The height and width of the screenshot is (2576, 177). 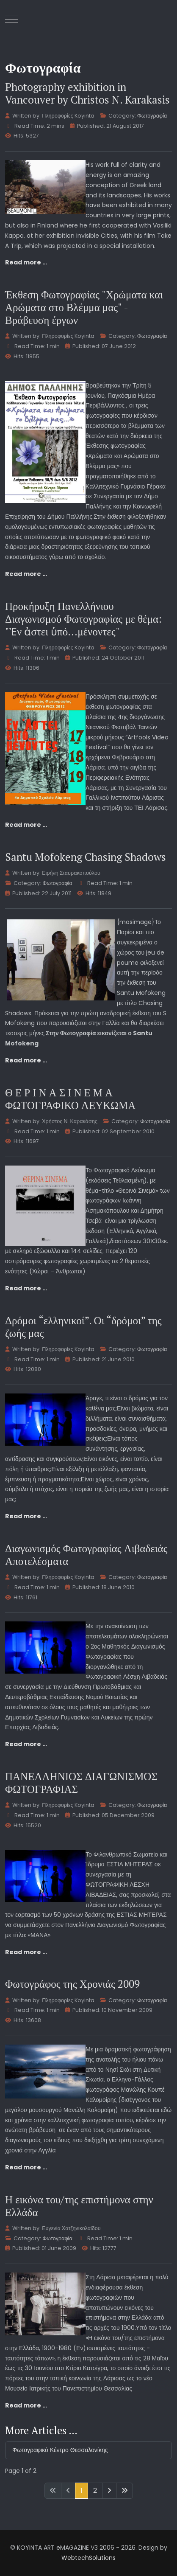 What do you see at coordinates (152, 115) in the screenshot?
I see `Φωτογραφία` at bounding box center [152, 115].